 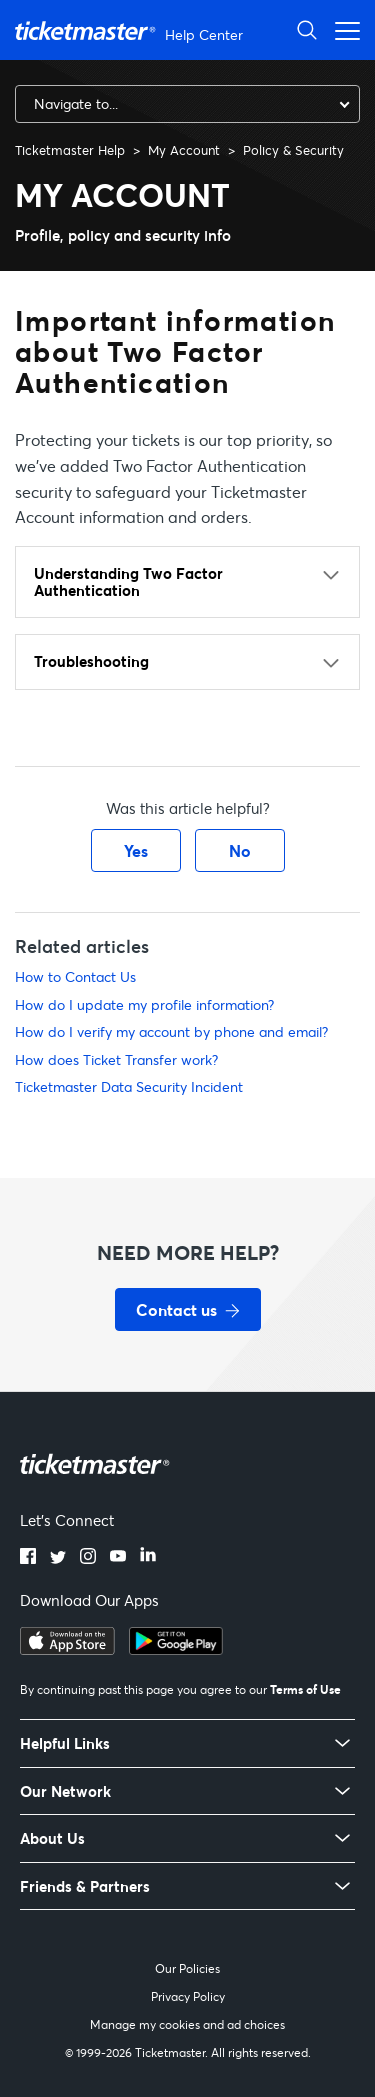 What do you see at coordinates (116, 1059) in the screenshot?
I see `How does Ticket Transfer work?` at bounding box center [116, 1059].